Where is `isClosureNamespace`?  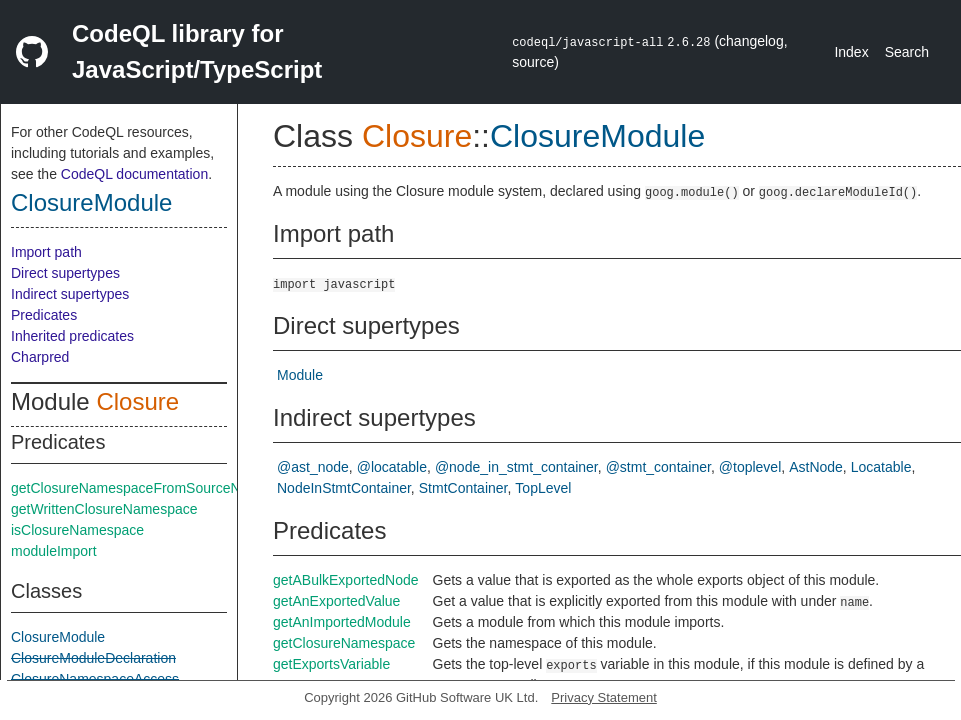 isClosureNamespace is located at coordinates (77, 530).